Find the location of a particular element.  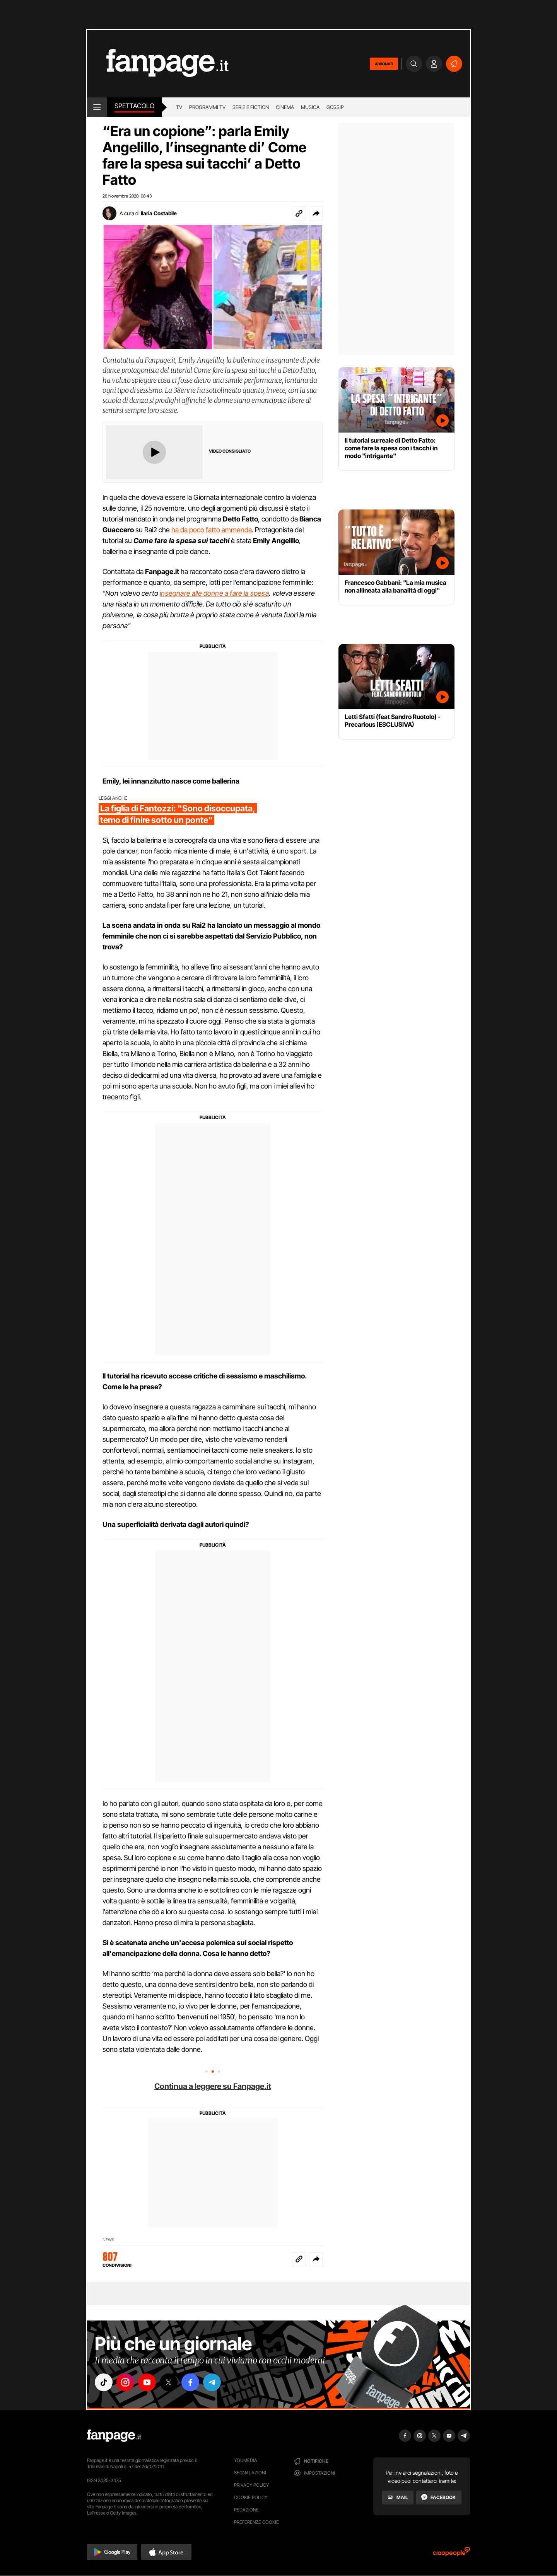

["facebook"] is located at coordinates (190, 2382).